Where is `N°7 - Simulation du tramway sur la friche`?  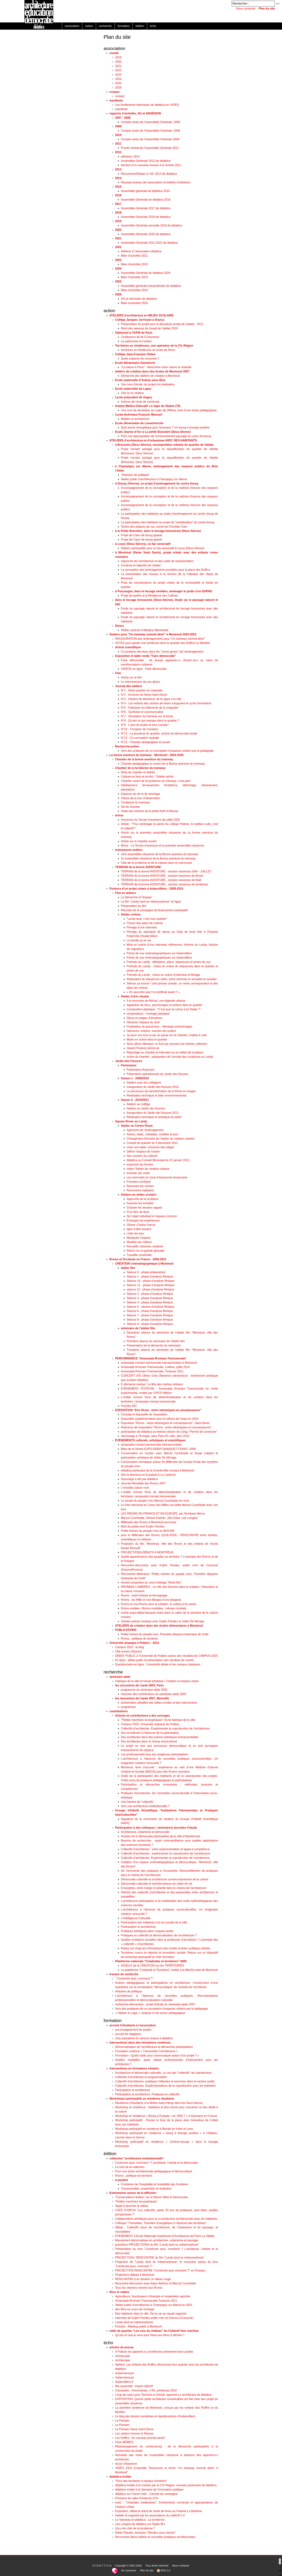
N°7 - Simulation du tramway sur la friche is located at coordinates (147, 716).